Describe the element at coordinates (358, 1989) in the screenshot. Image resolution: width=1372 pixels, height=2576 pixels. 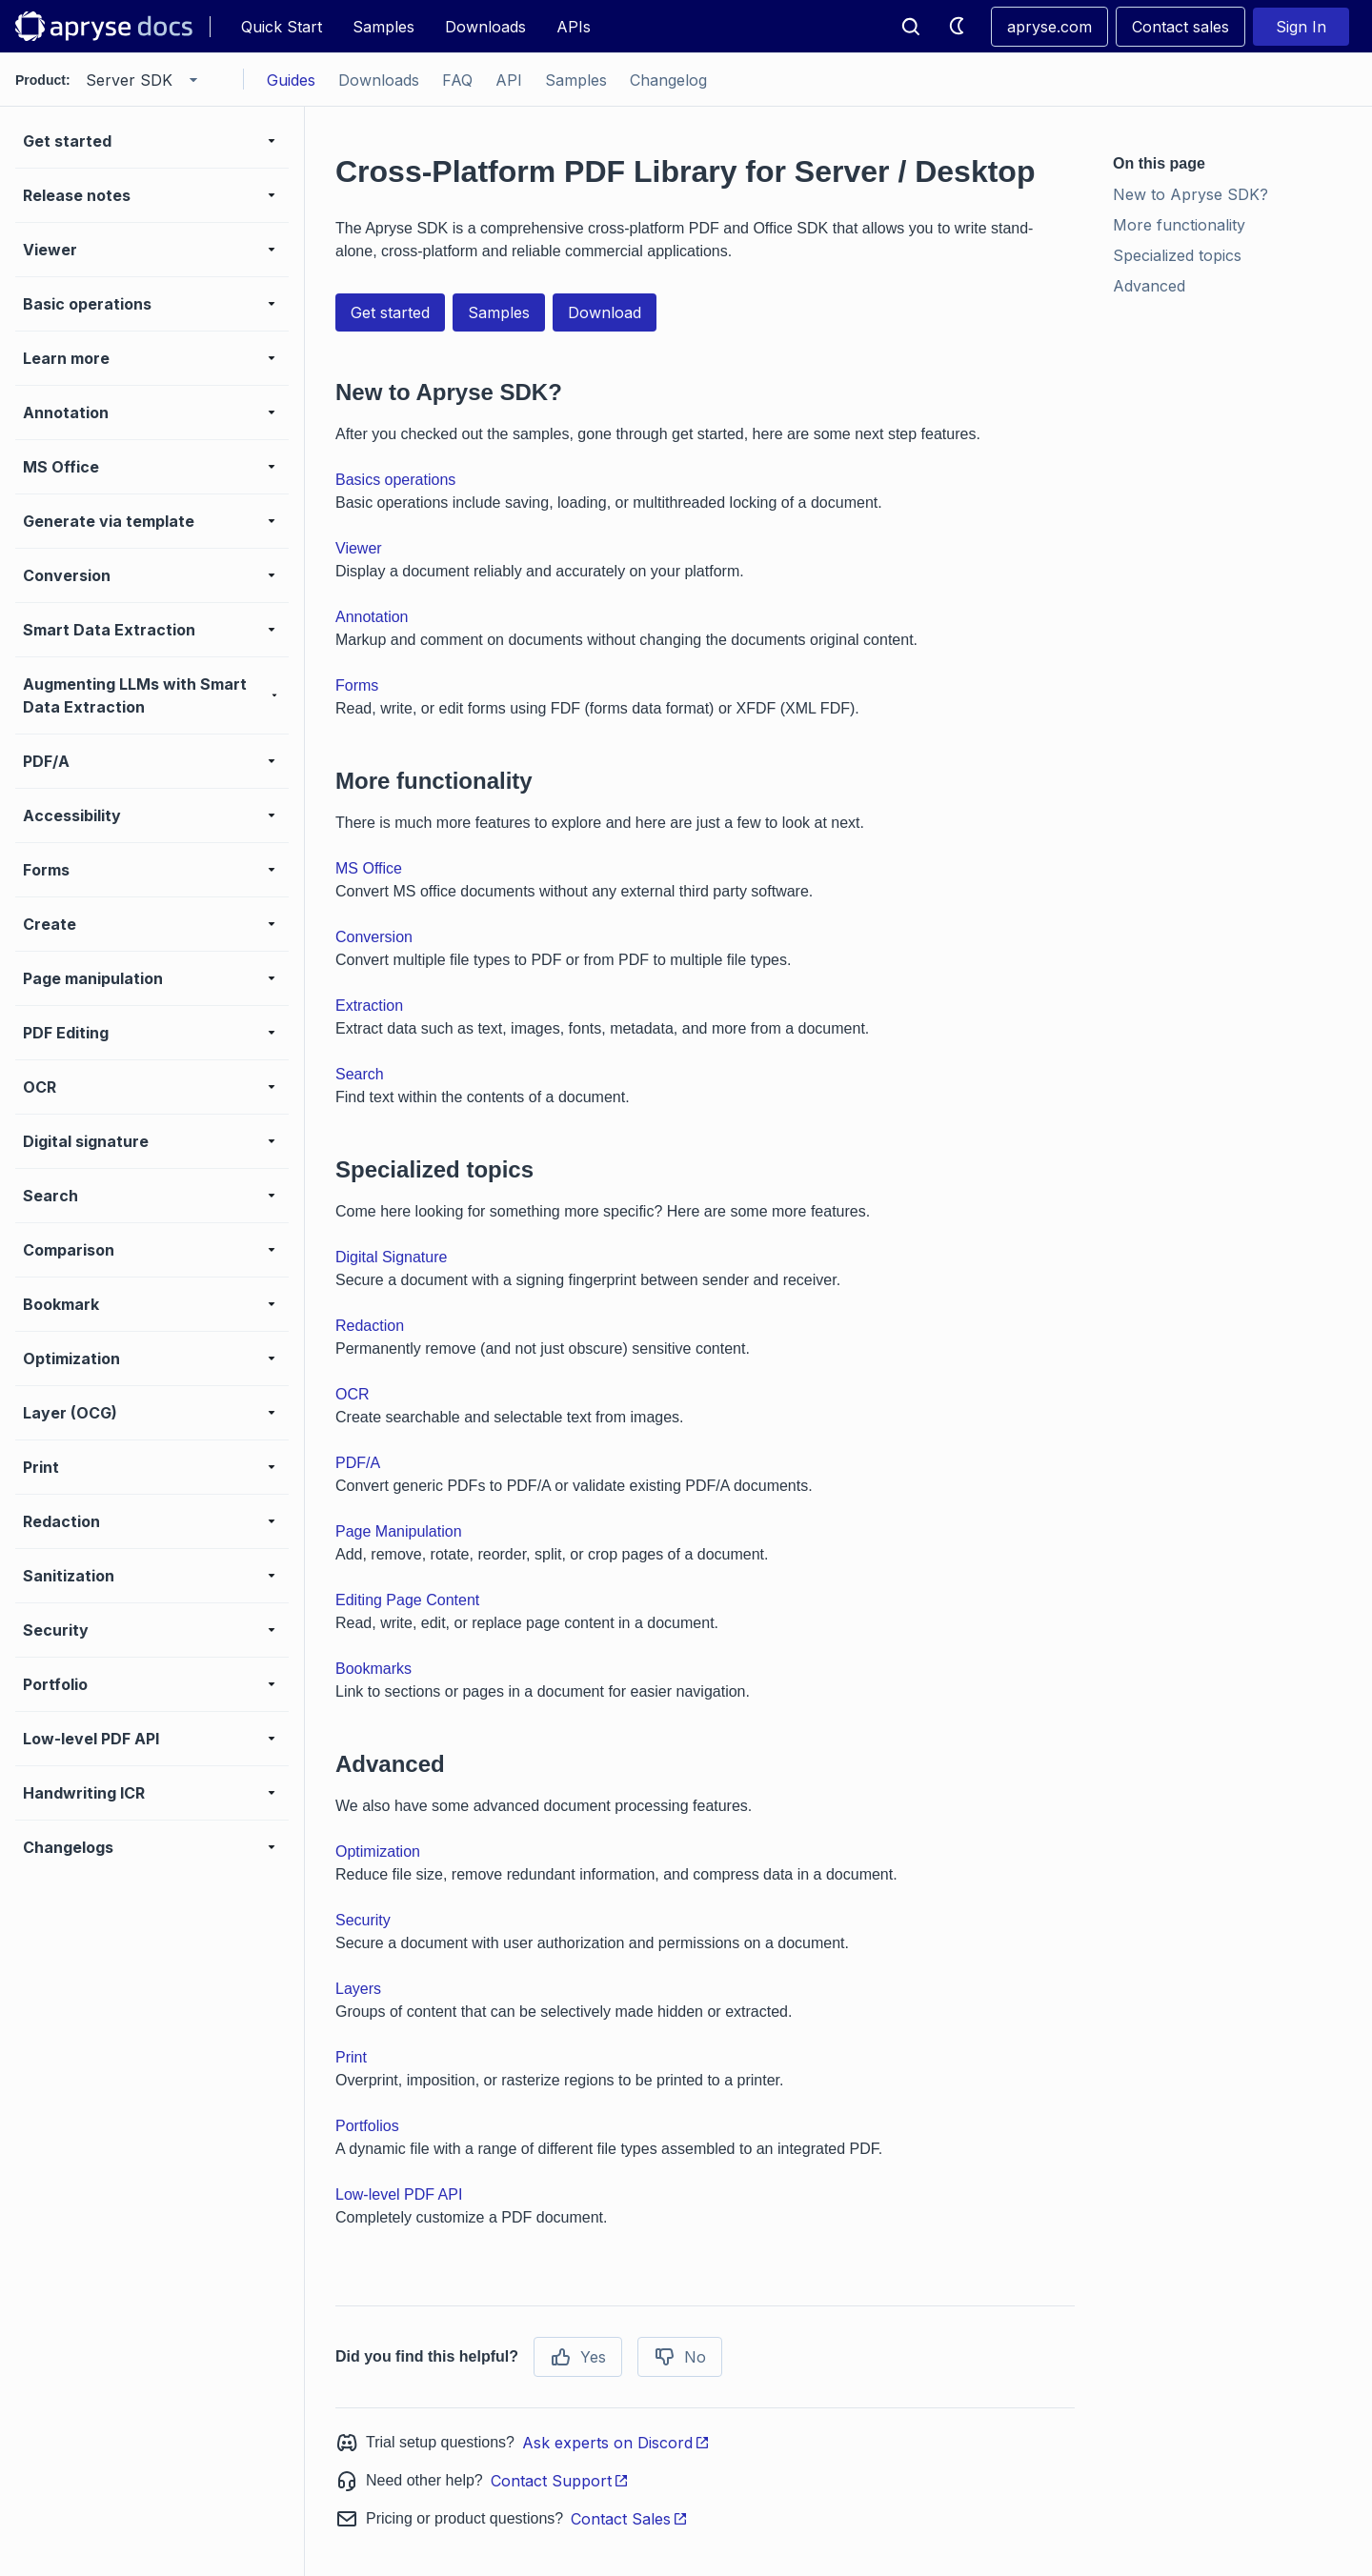
I see `Layers` at that location.